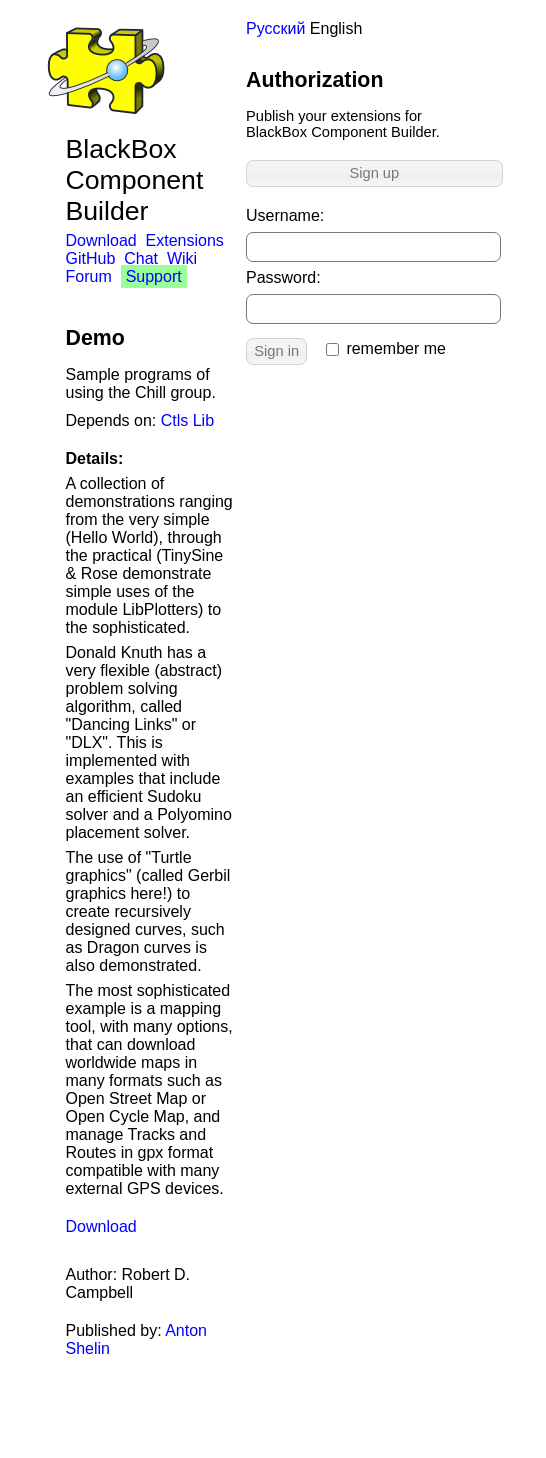 The image size is (546, 1458). I want to click on Sign up, so click(374, 173).